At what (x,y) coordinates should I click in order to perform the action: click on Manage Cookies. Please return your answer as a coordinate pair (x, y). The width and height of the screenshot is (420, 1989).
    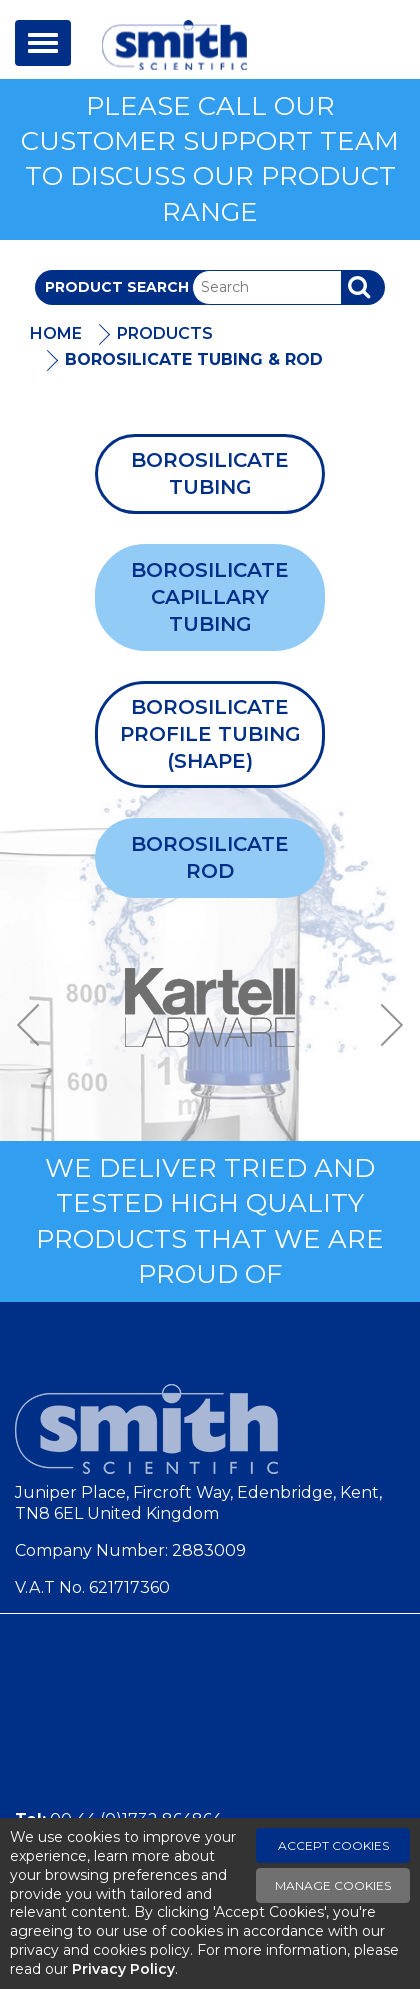
    Looking at the image, I should click on (333, 1885).